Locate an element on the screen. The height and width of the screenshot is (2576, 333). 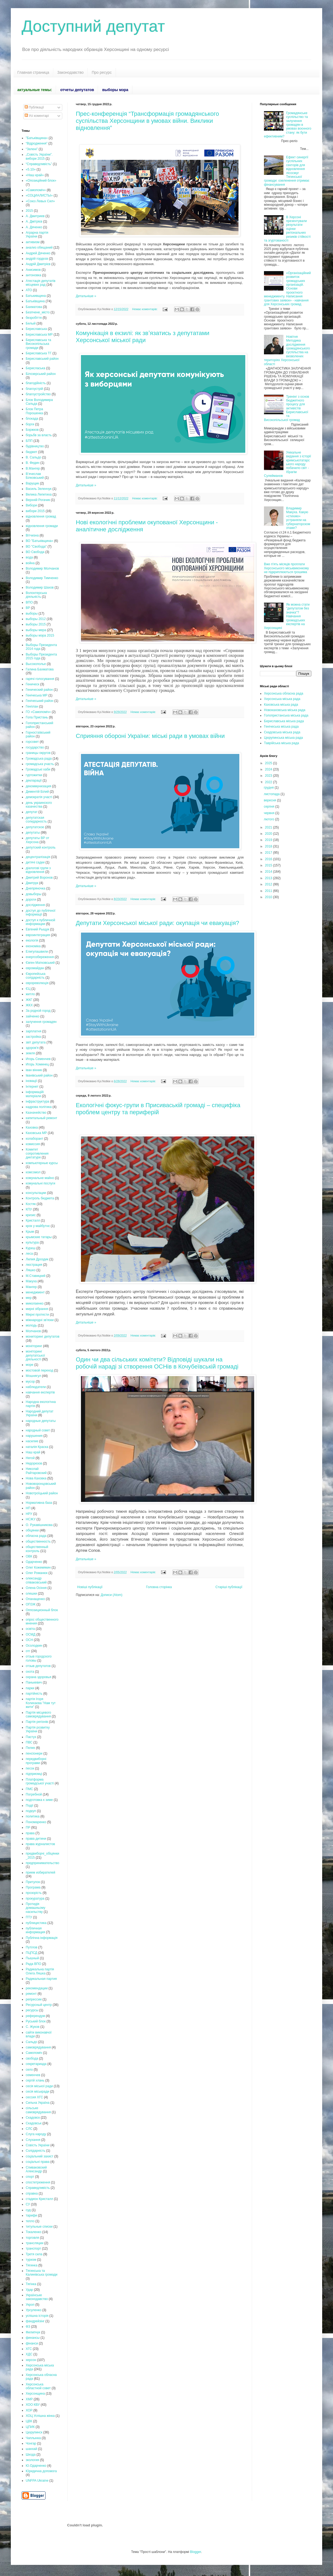
Ресурсный центр is located at coordinates (39, 2005).